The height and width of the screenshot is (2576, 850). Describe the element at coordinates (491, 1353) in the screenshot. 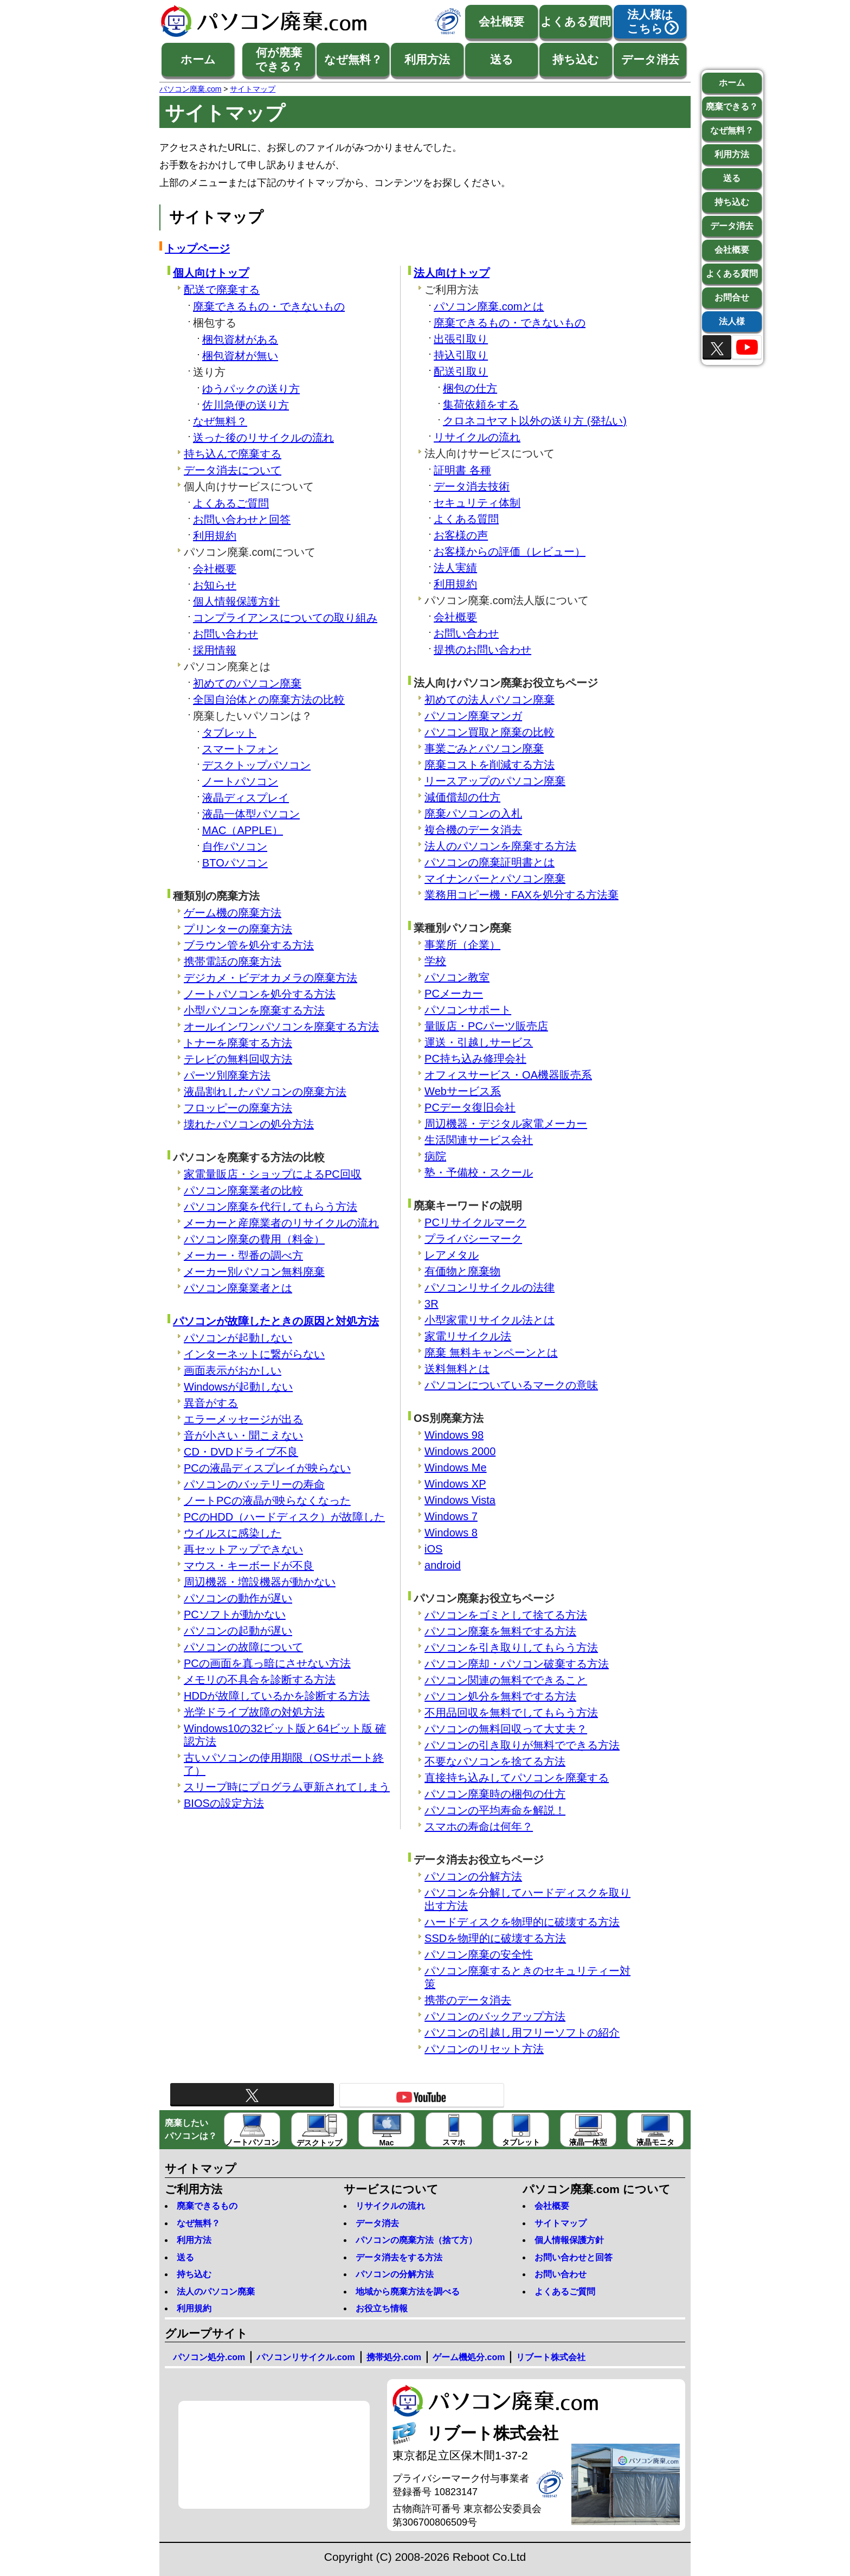

I see `廃棄 無料キャンペーンとは` at that location.